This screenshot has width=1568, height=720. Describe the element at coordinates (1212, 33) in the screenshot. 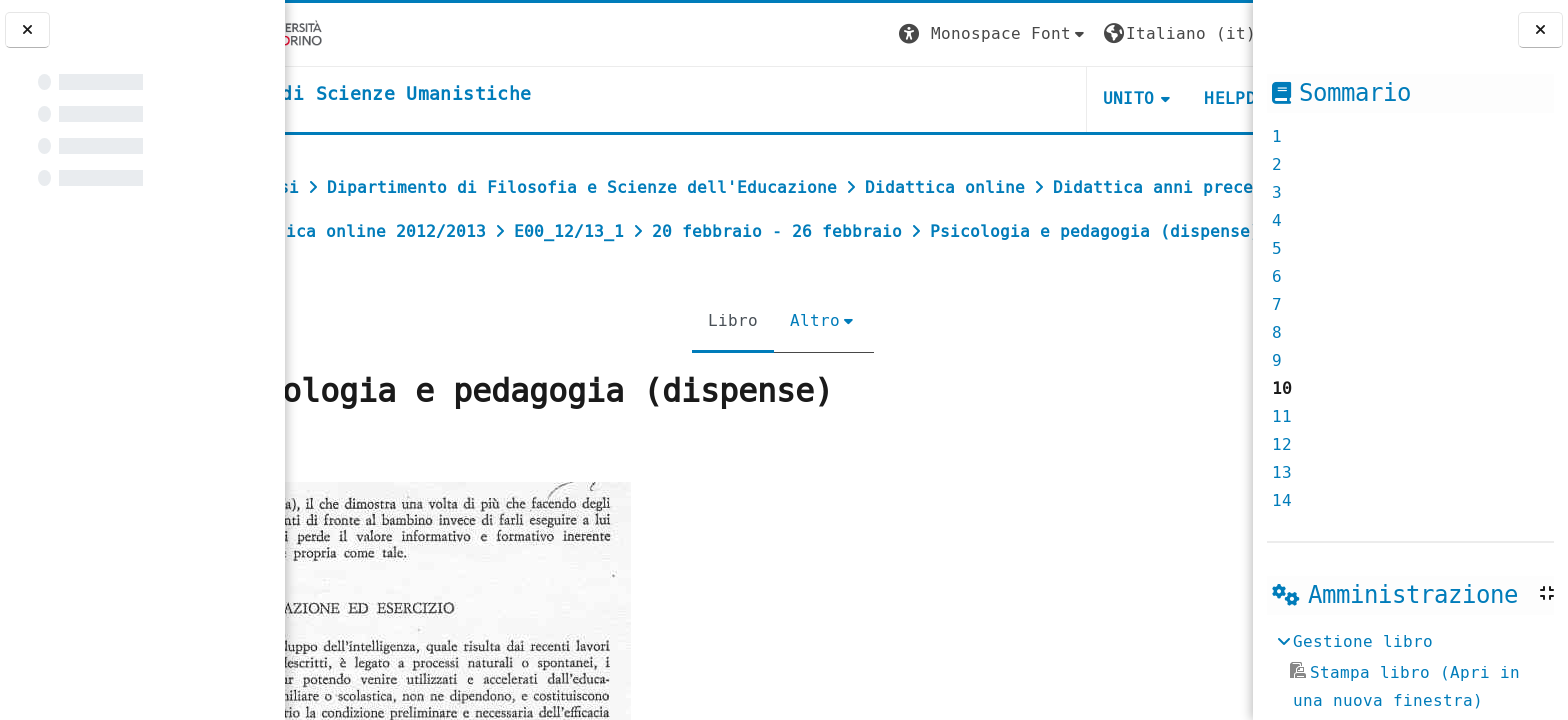

I see `Login` at that location.